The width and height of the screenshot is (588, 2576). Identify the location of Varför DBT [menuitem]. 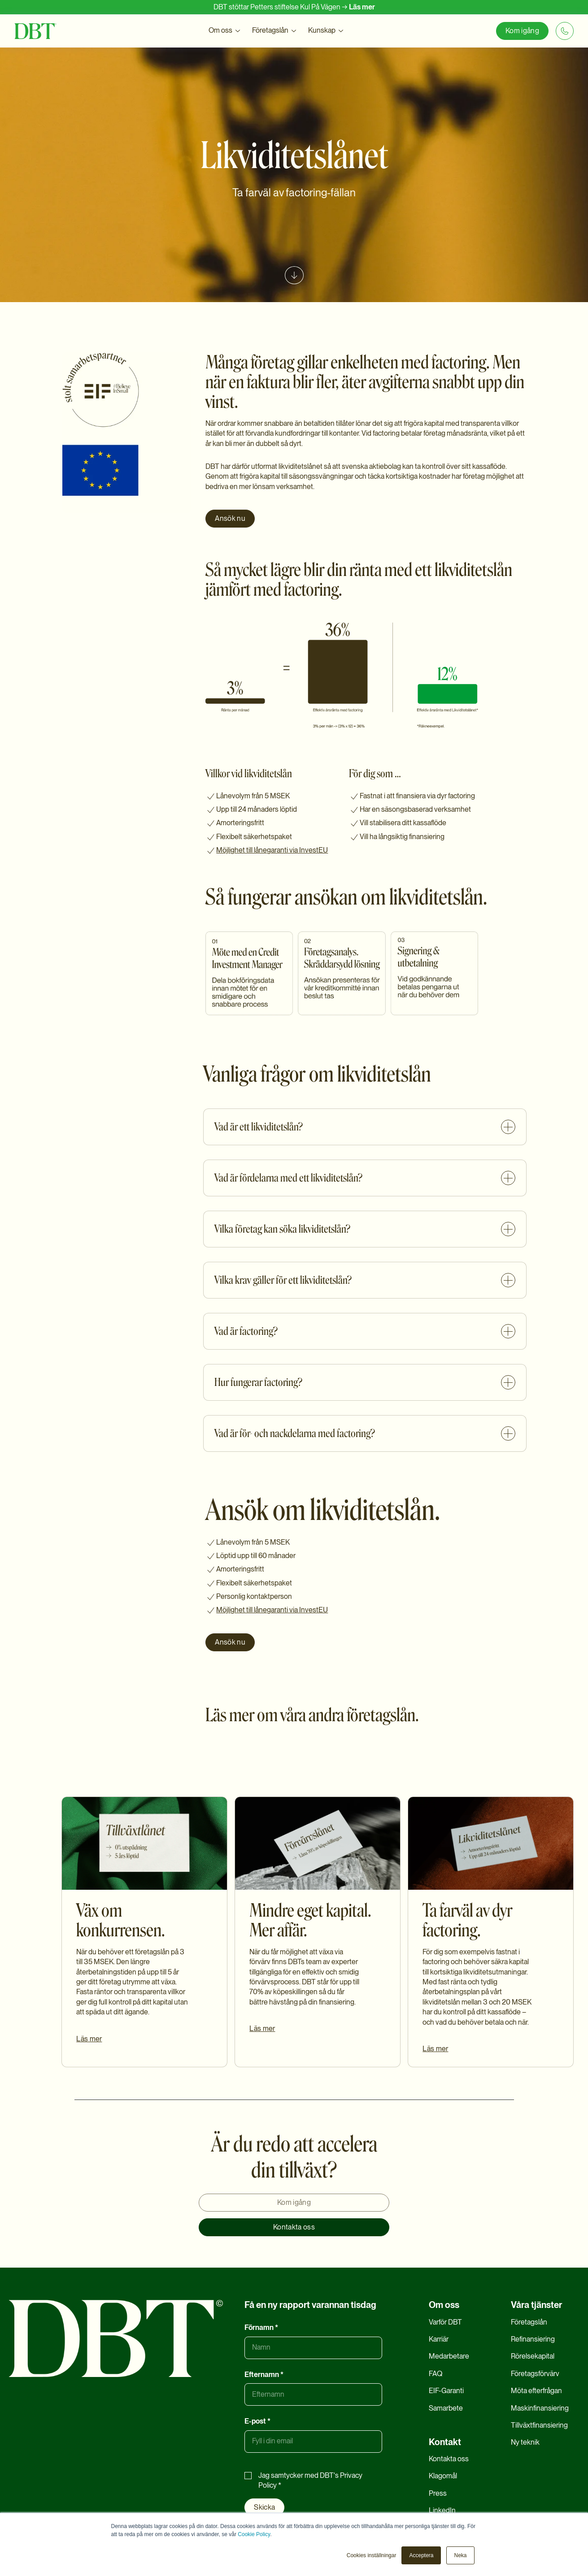
(445, 2322).